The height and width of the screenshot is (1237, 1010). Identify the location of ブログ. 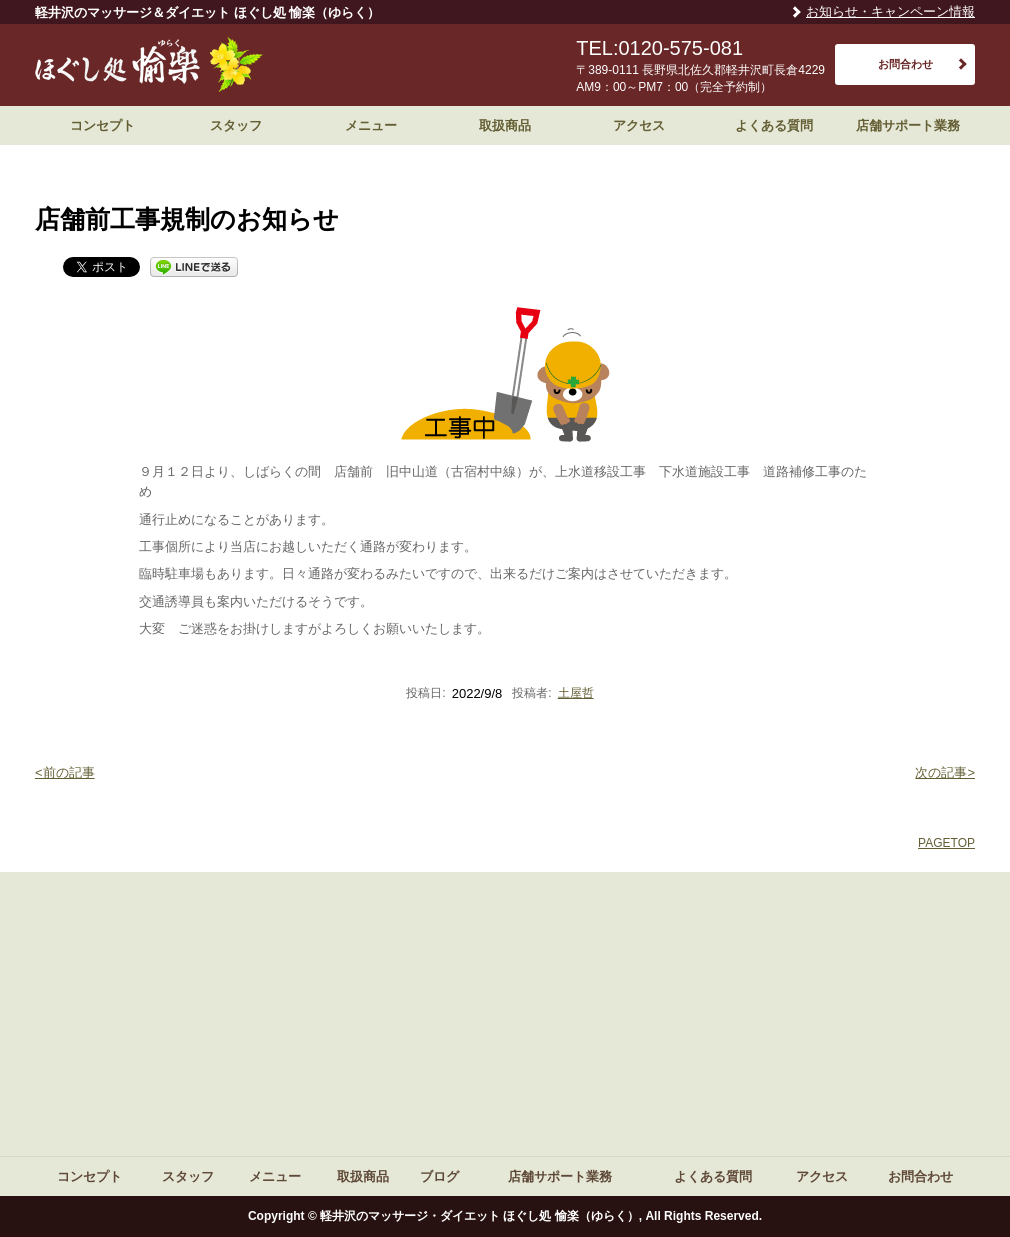
(439, 1176).